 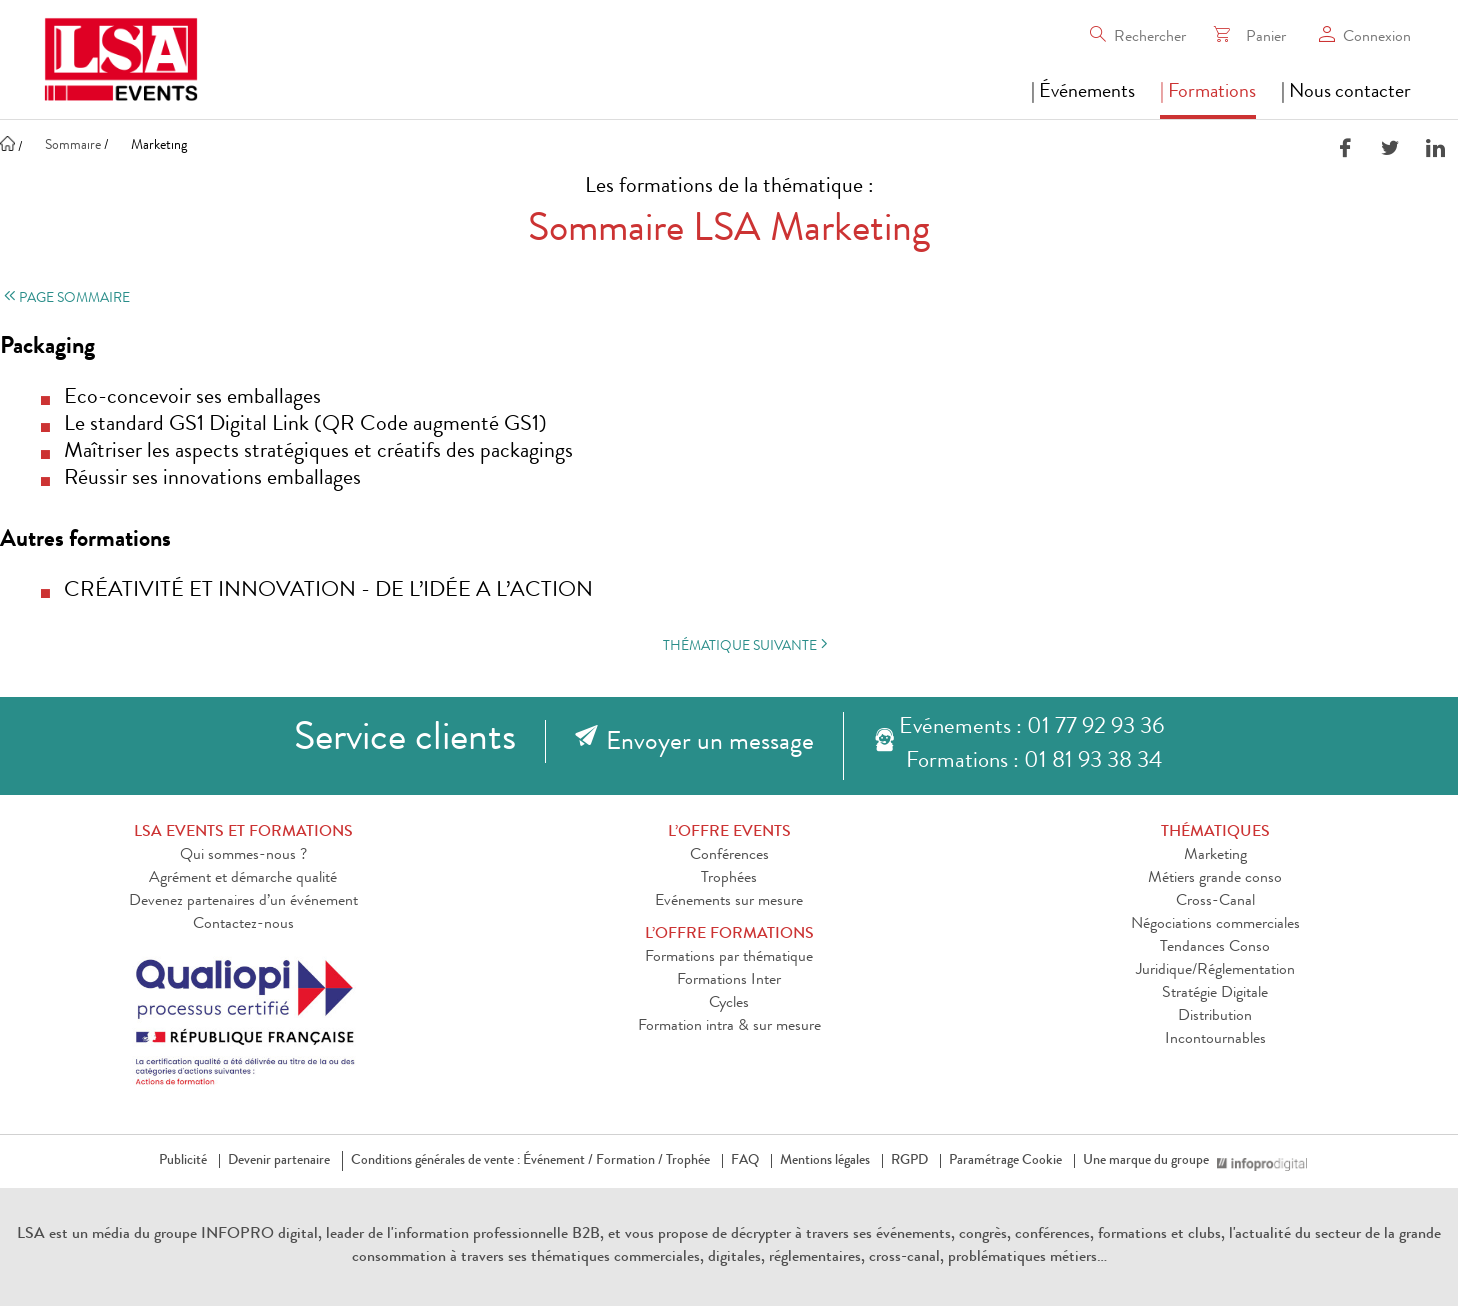 I want to click on Paramétrage Cookie, so click(x=1005, y=1161).